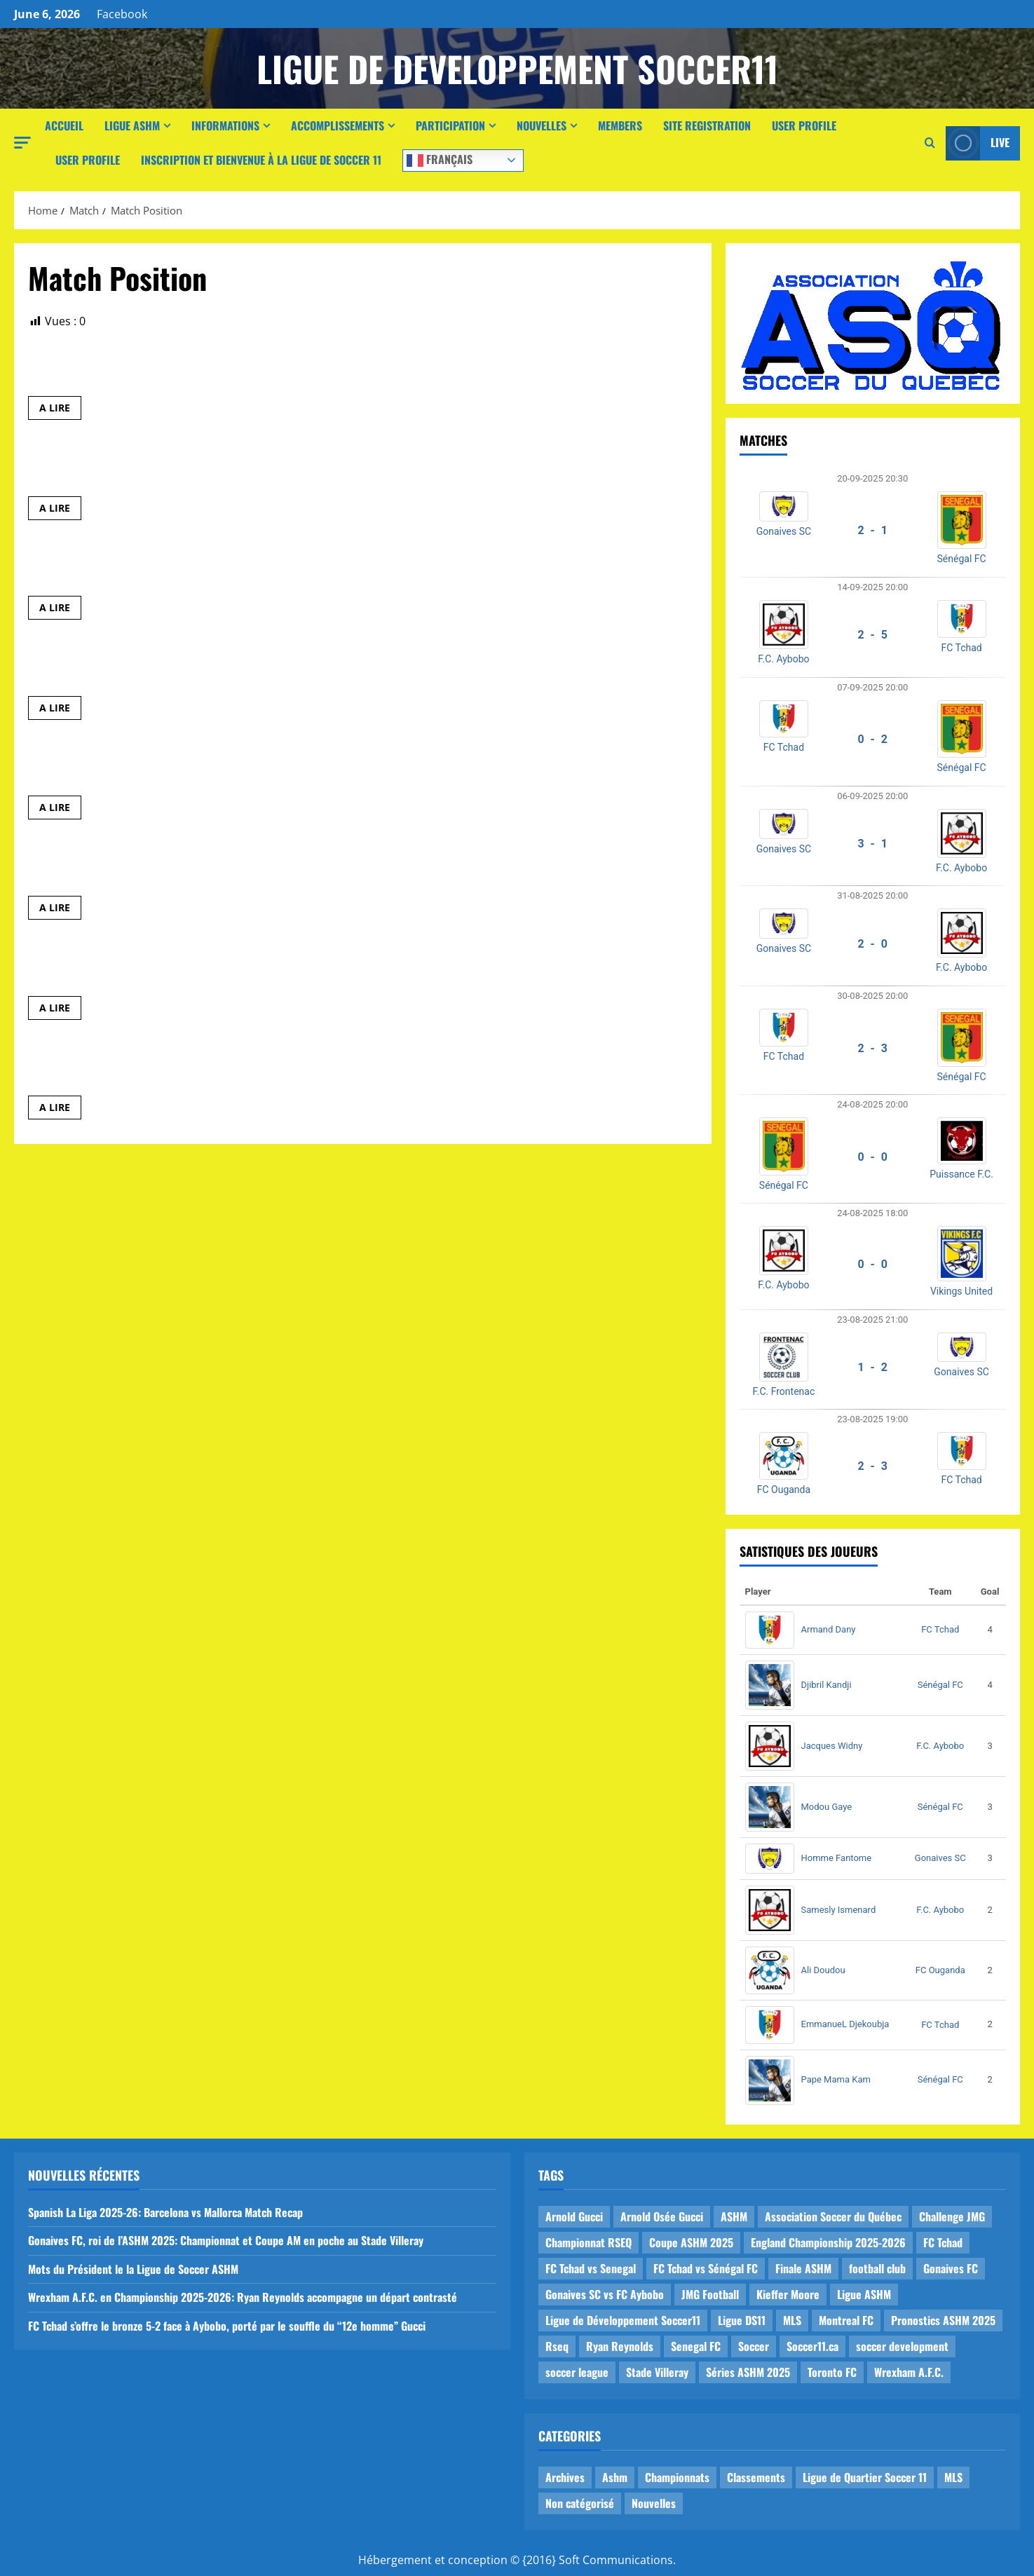 This screenshot has width=1034, height=2576. I want to click on Pronostics ASHM 2025 [Pronostics ASHM 2025 (2 items)], so click(943, 2320).